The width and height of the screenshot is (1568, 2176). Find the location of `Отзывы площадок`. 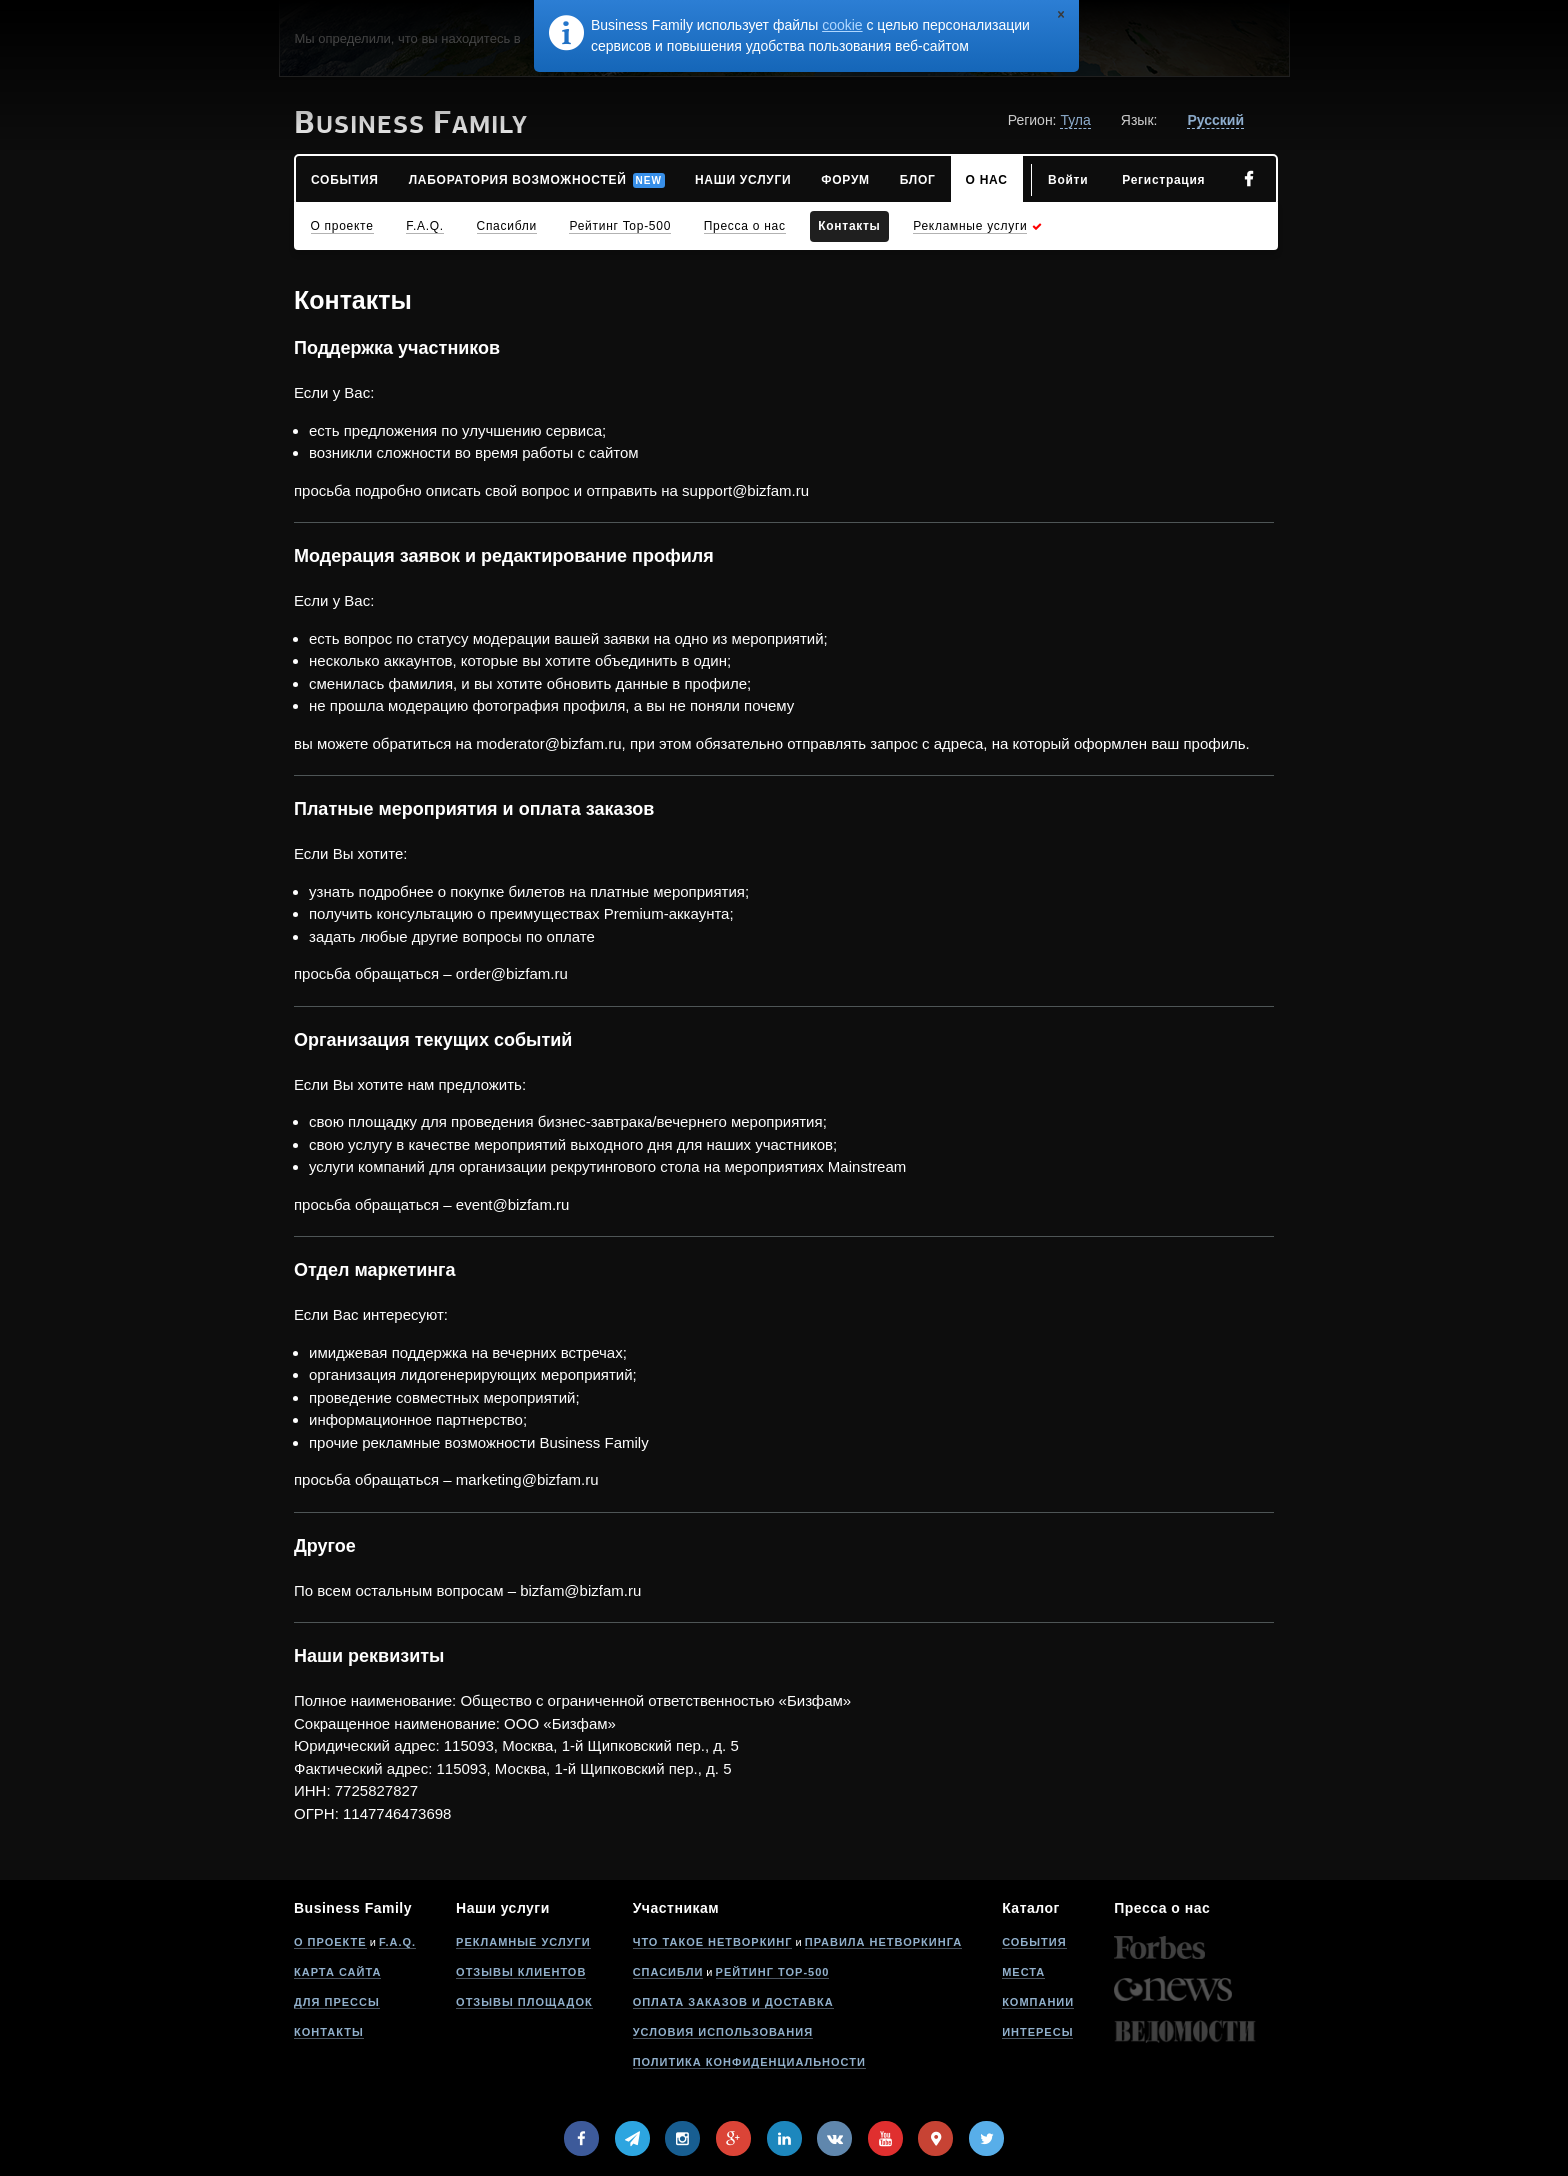

Отзывы площадок is located at coordinates (524, 2002).